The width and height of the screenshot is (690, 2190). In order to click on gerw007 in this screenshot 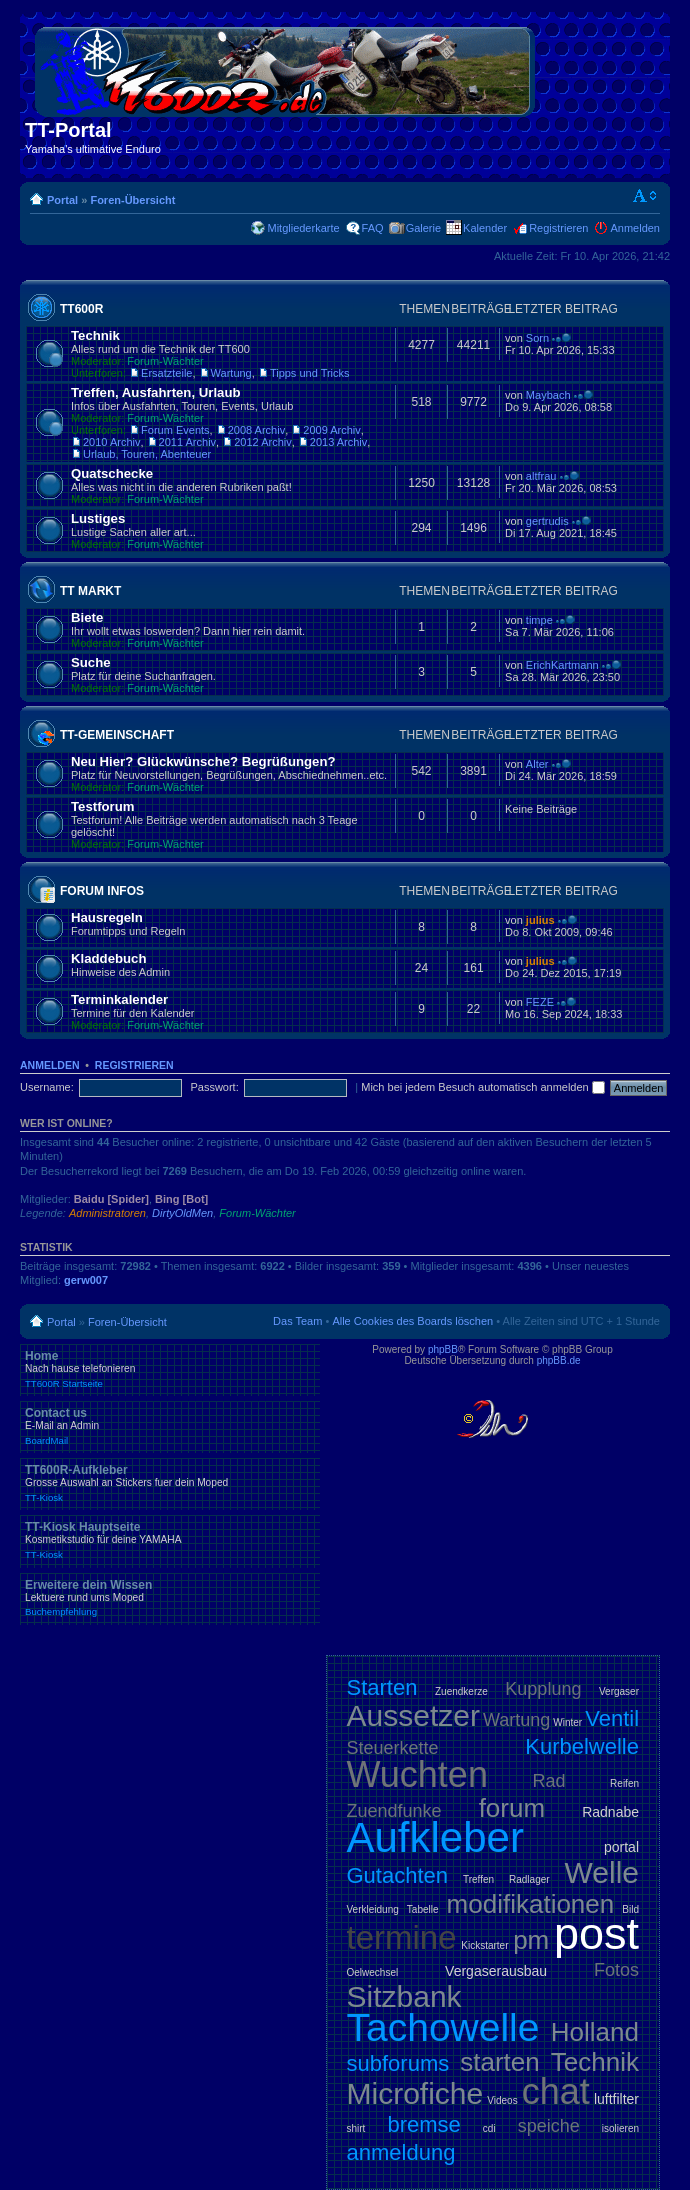, I will do `click(86, 1280)`.